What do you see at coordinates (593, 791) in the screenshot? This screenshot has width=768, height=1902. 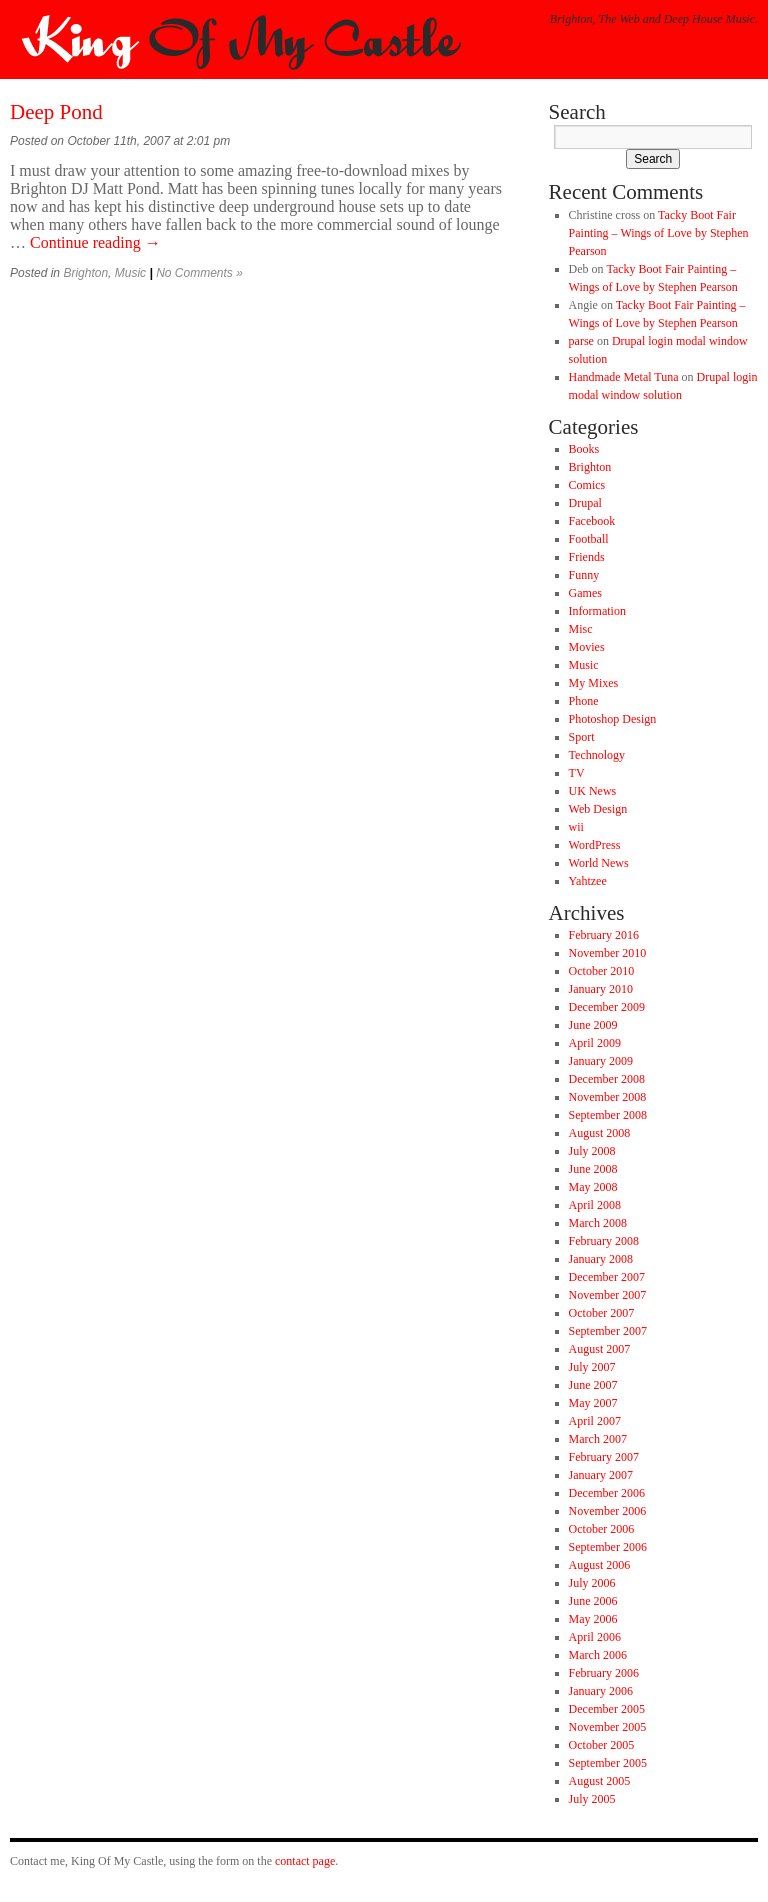 I see `UK News` at bounding box center [593, 791].